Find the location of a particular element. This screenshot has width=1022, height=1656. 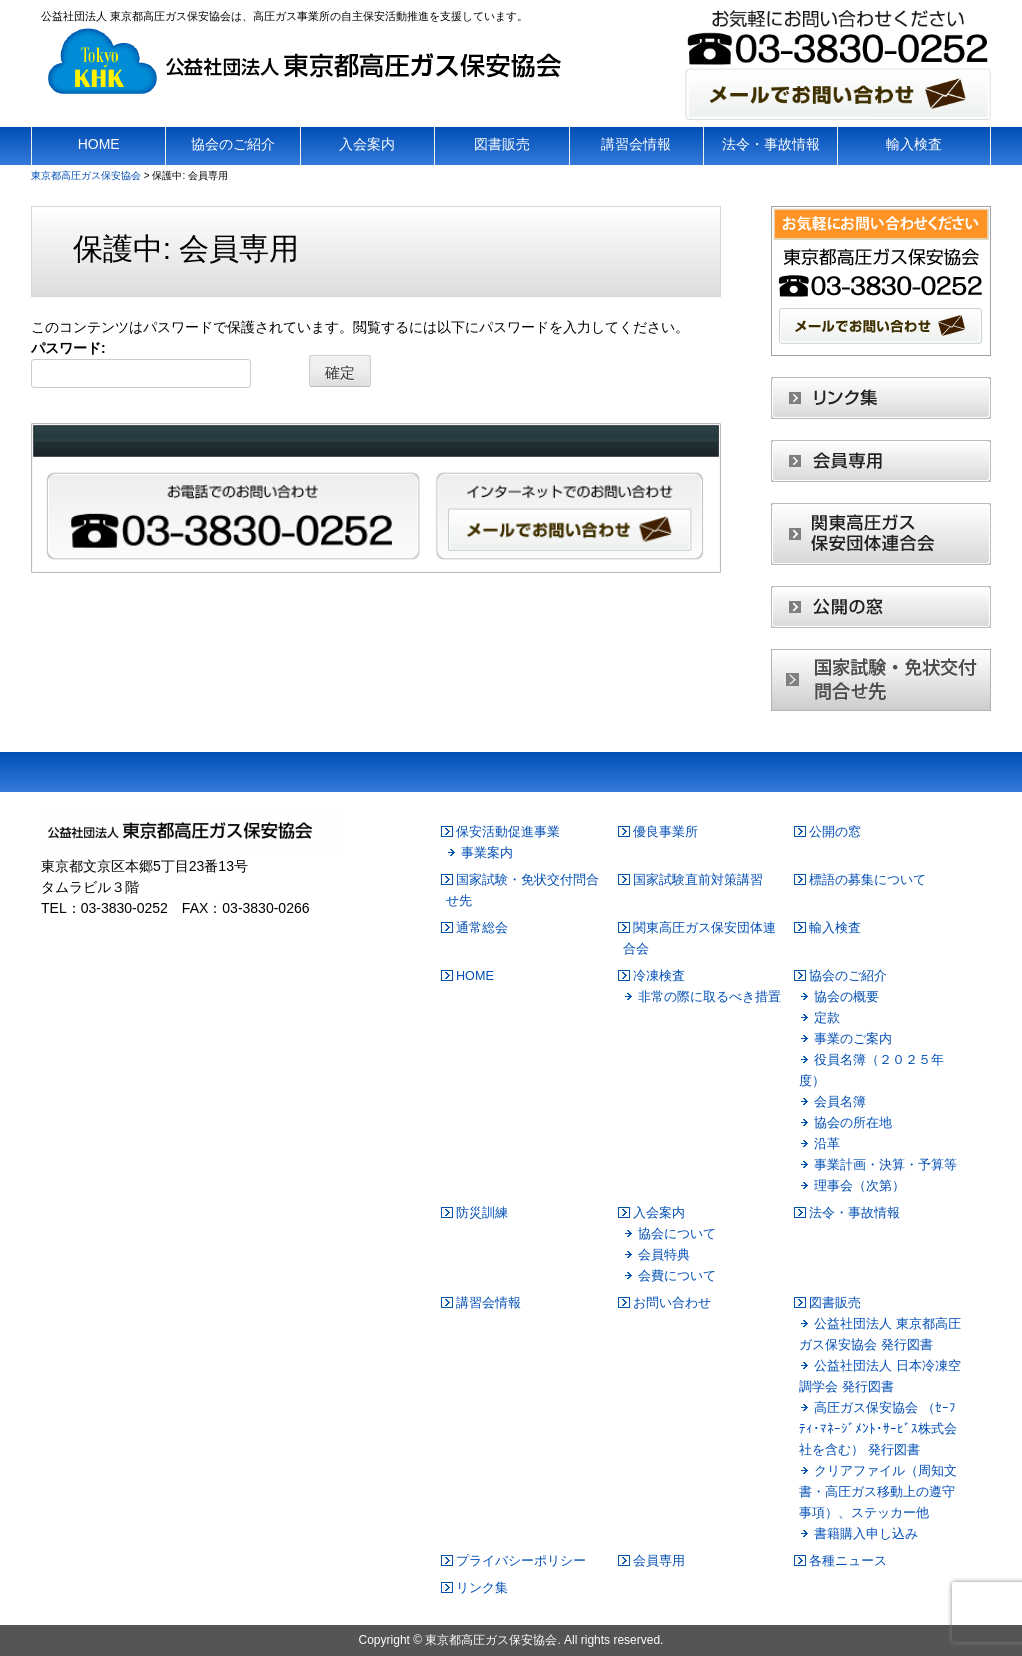

会員名簿 is located at coordinates (840, 1102).